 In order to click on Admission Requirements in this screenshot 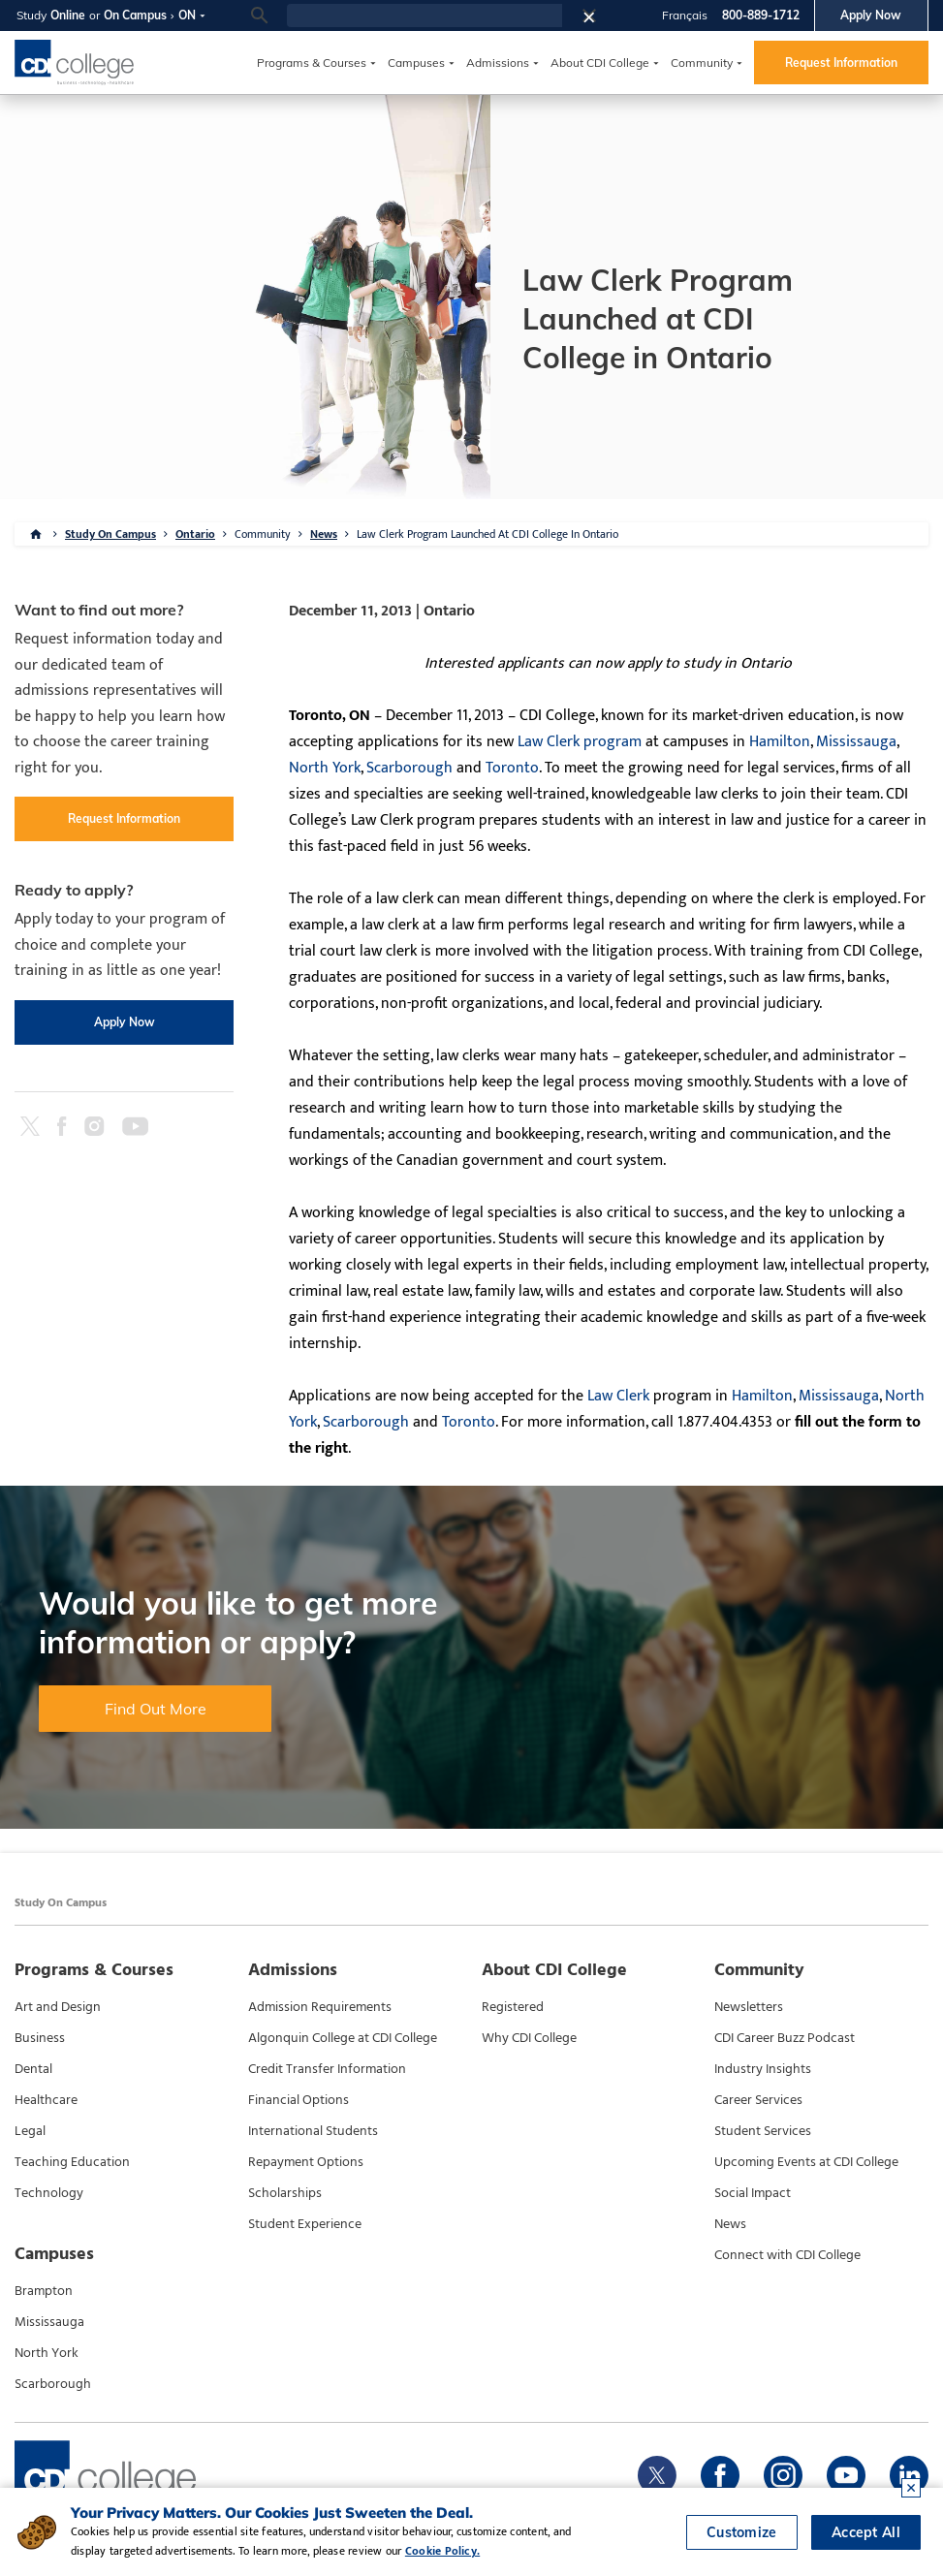, I will do `click(320, 2007)`.